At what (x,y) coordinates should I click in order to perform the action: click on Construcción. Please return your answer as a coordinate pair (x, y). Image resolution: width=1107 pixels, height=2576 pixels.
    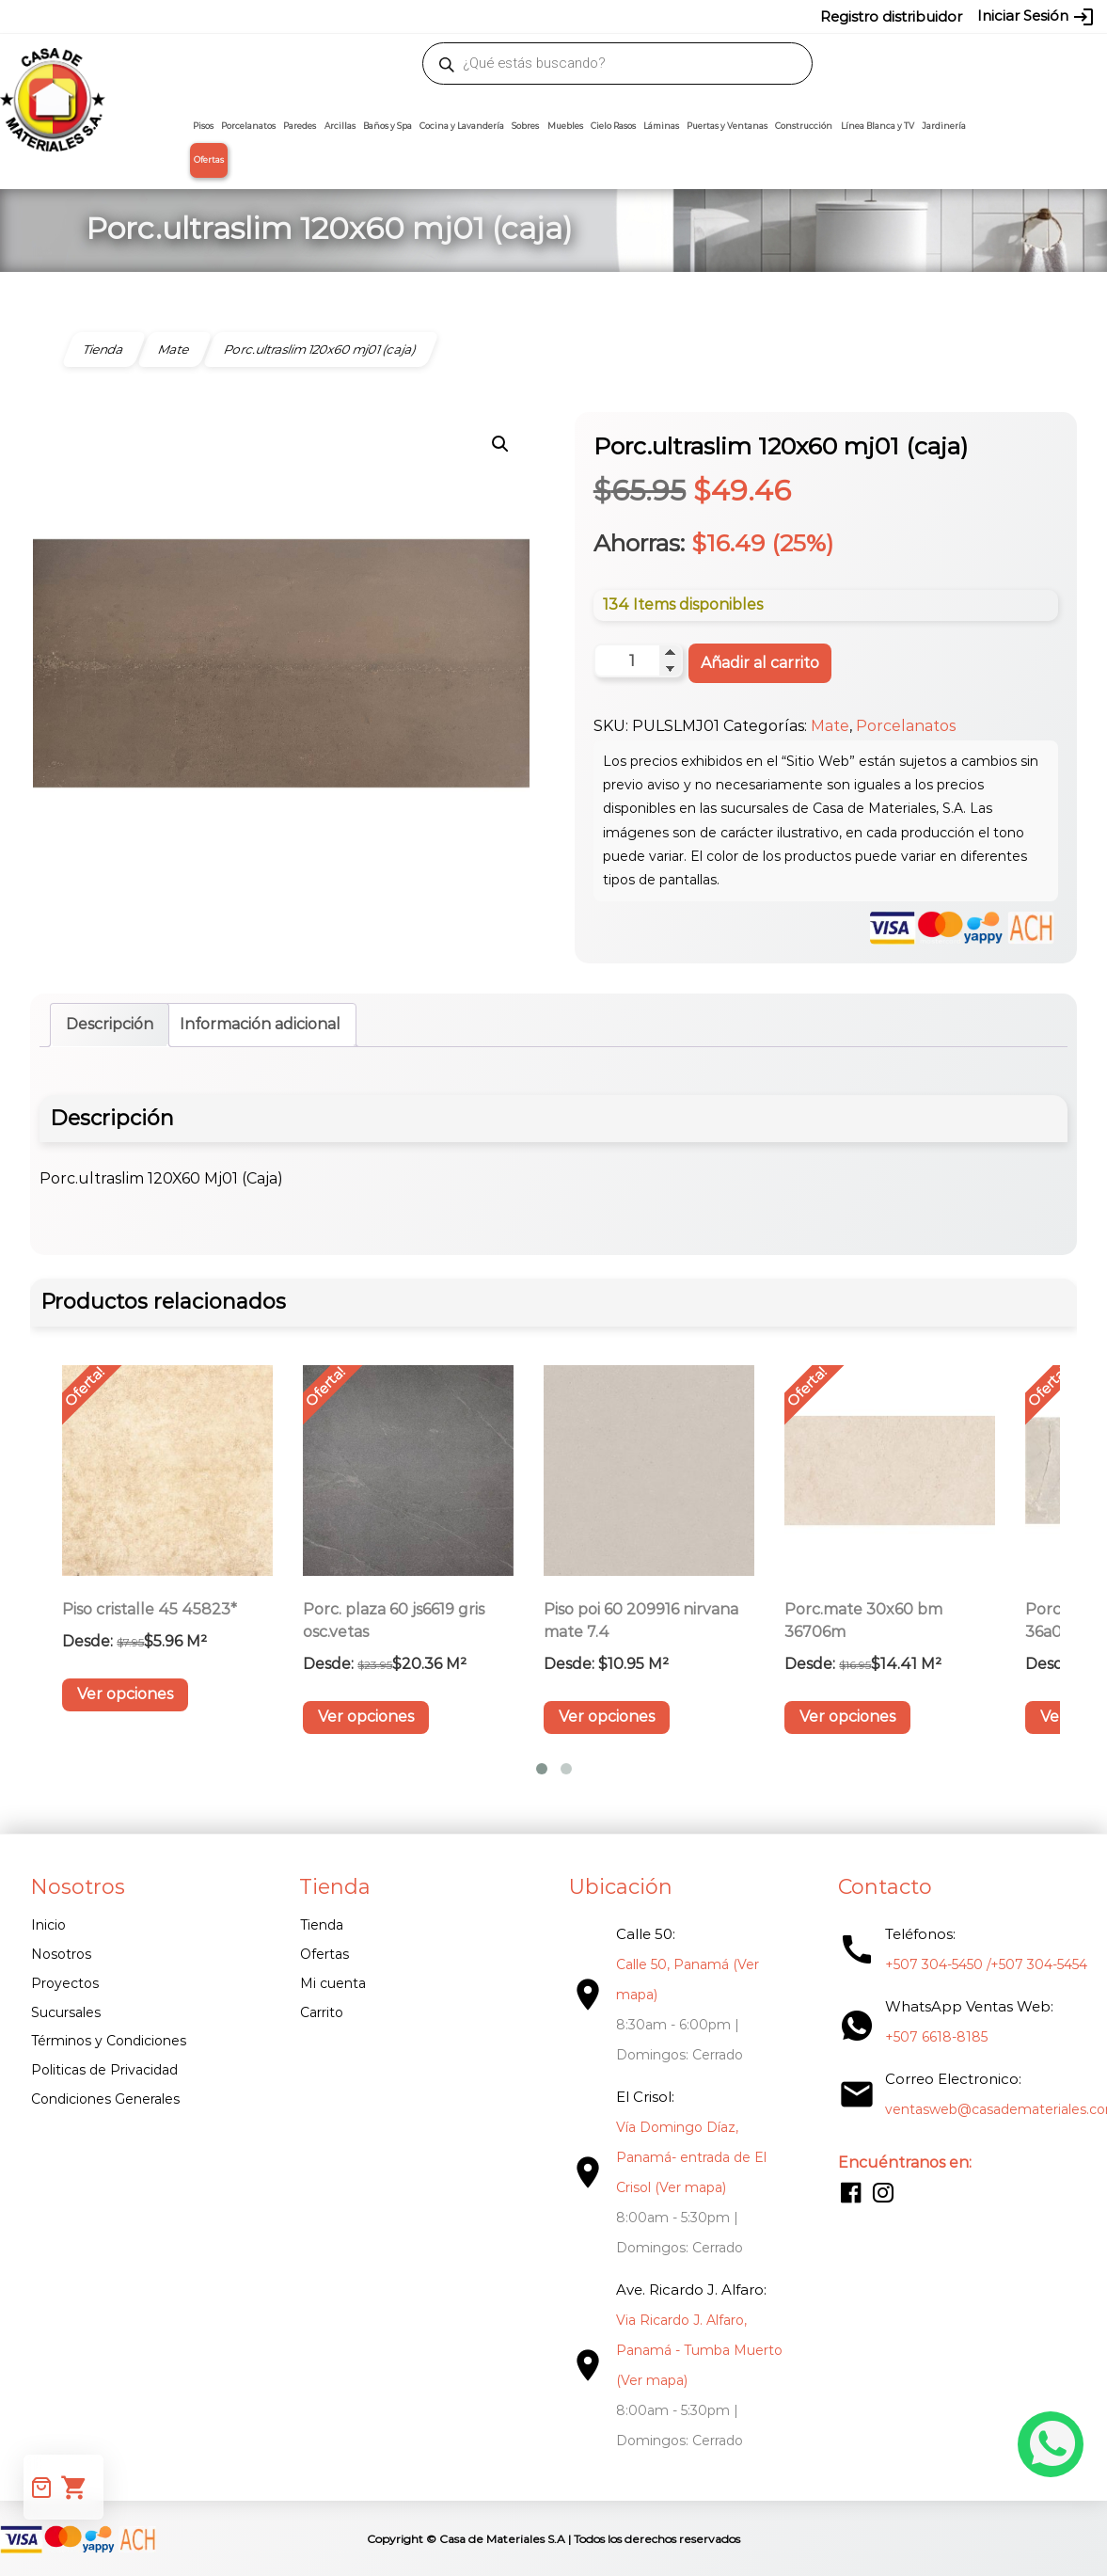
    Looking at the image, I should click on (803, 126).